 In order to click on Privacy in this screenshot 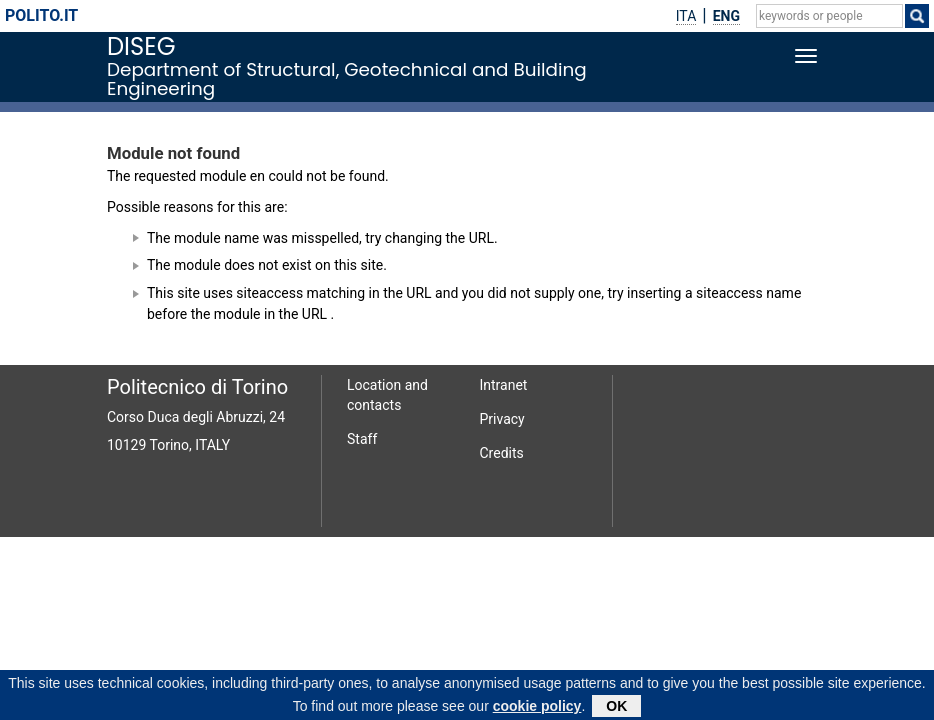, I will do `click(502, 419)`.